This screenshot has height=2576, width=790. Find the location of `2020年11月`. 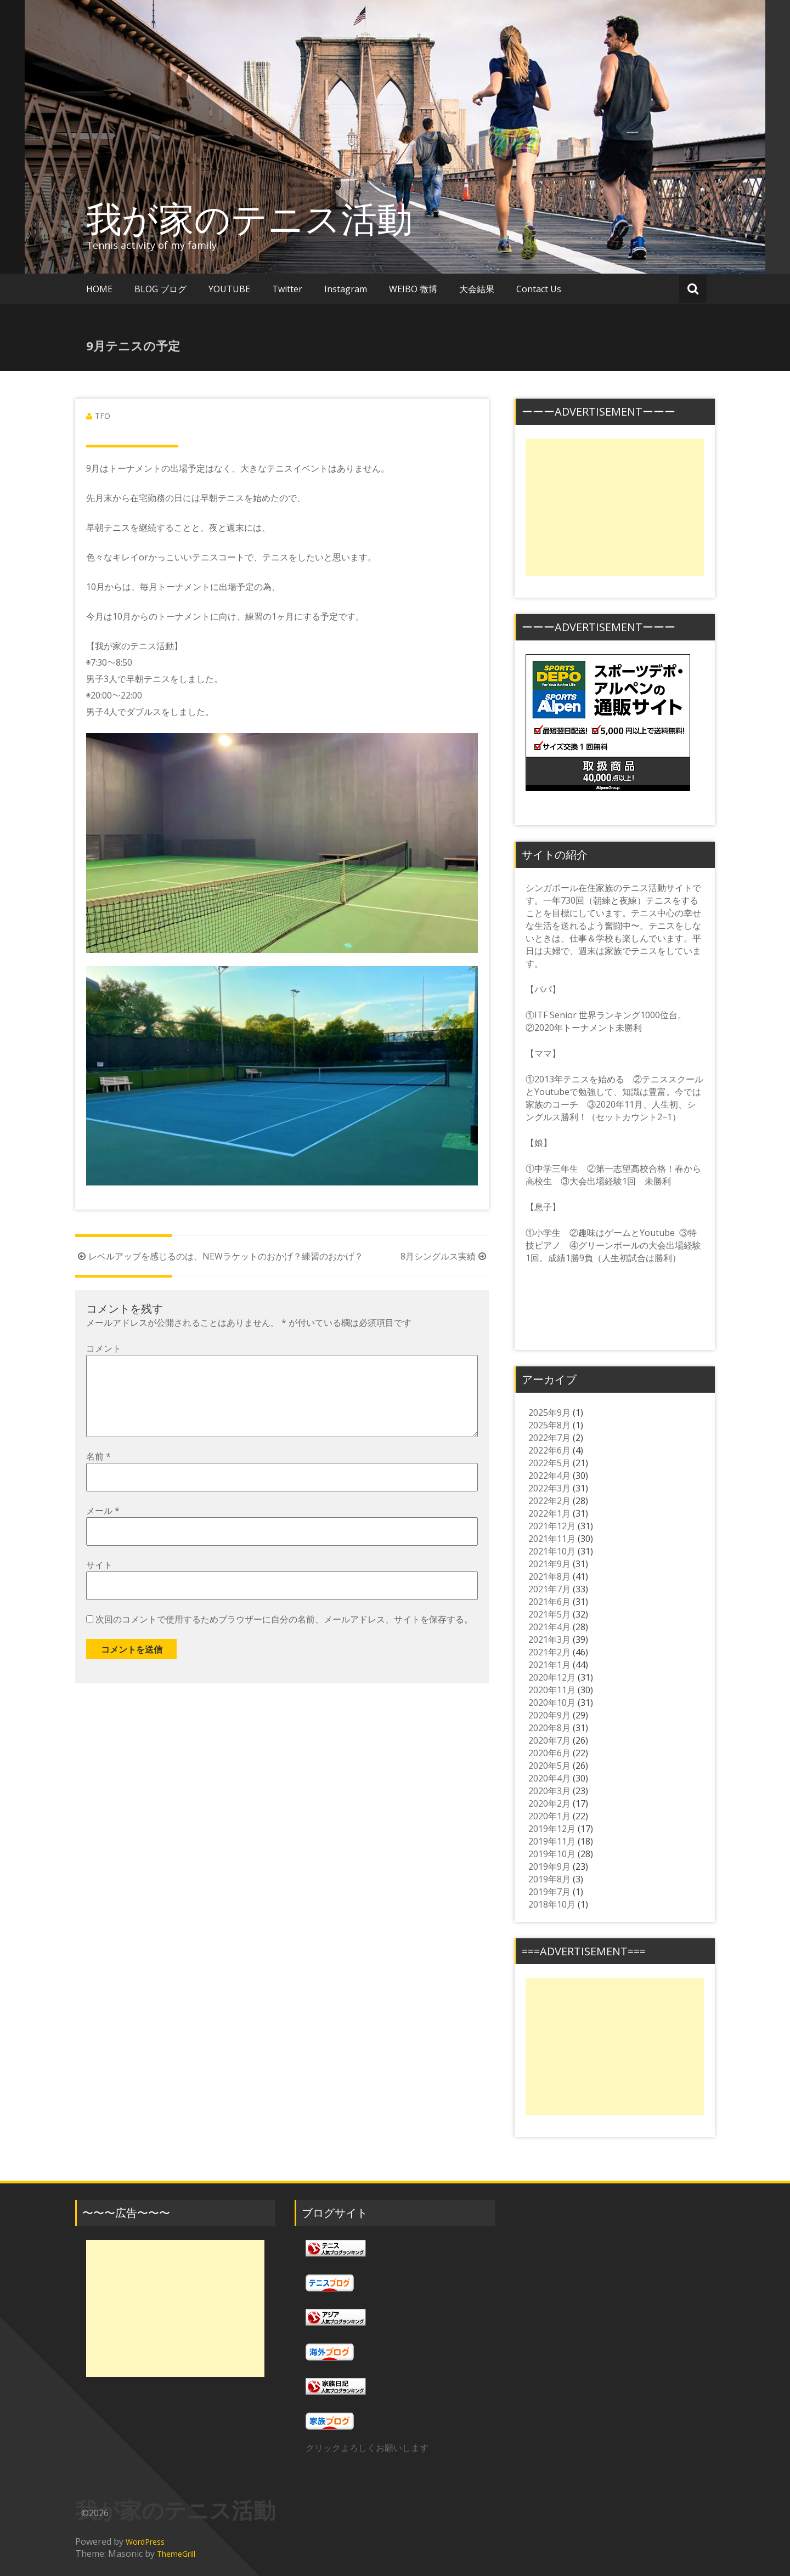

2020年11月 is located at coordinates (551, 1690).